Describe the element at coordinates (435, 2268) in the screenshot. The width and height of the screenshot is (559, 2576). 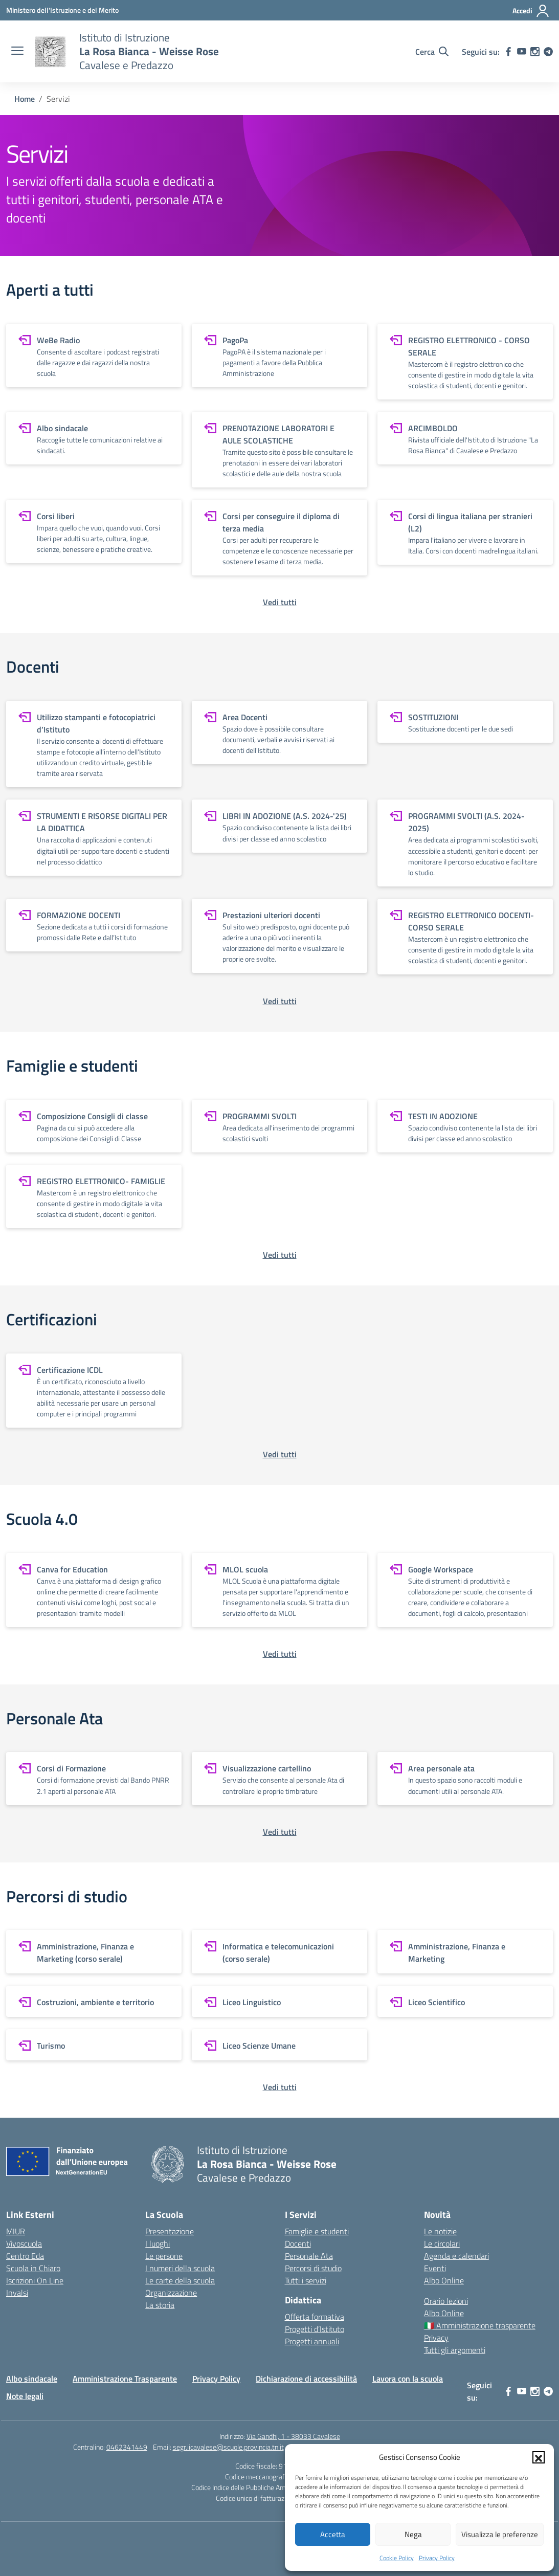
I see `Eventi` at that location.